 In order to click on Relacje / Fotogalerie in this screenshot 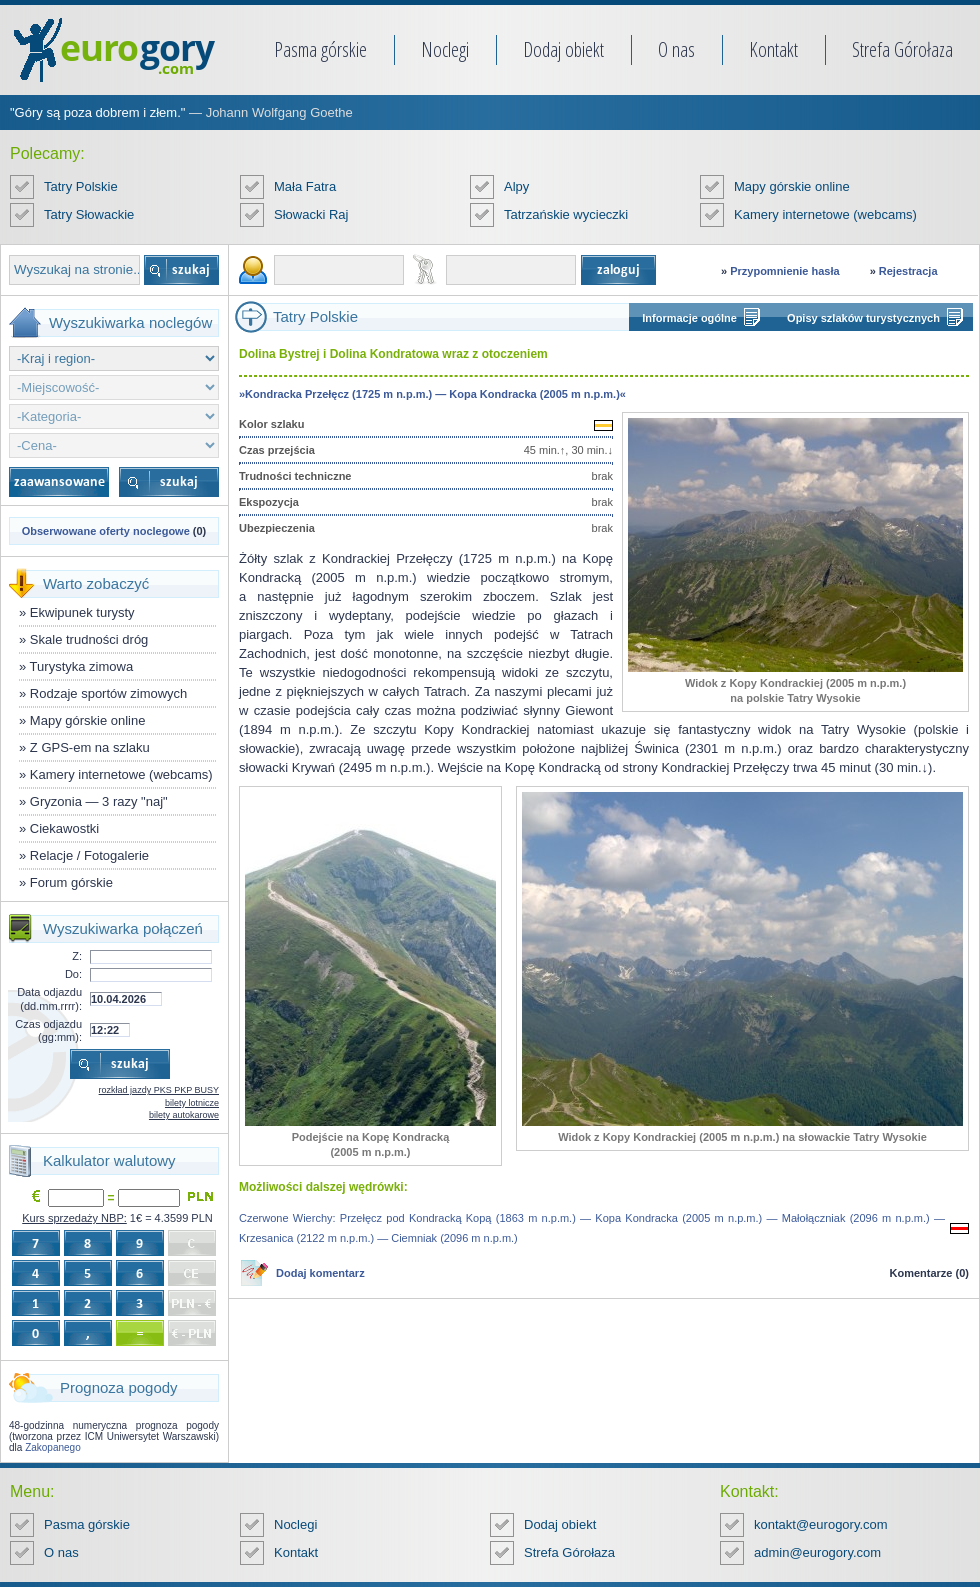, I will do `click(89, 855)`.